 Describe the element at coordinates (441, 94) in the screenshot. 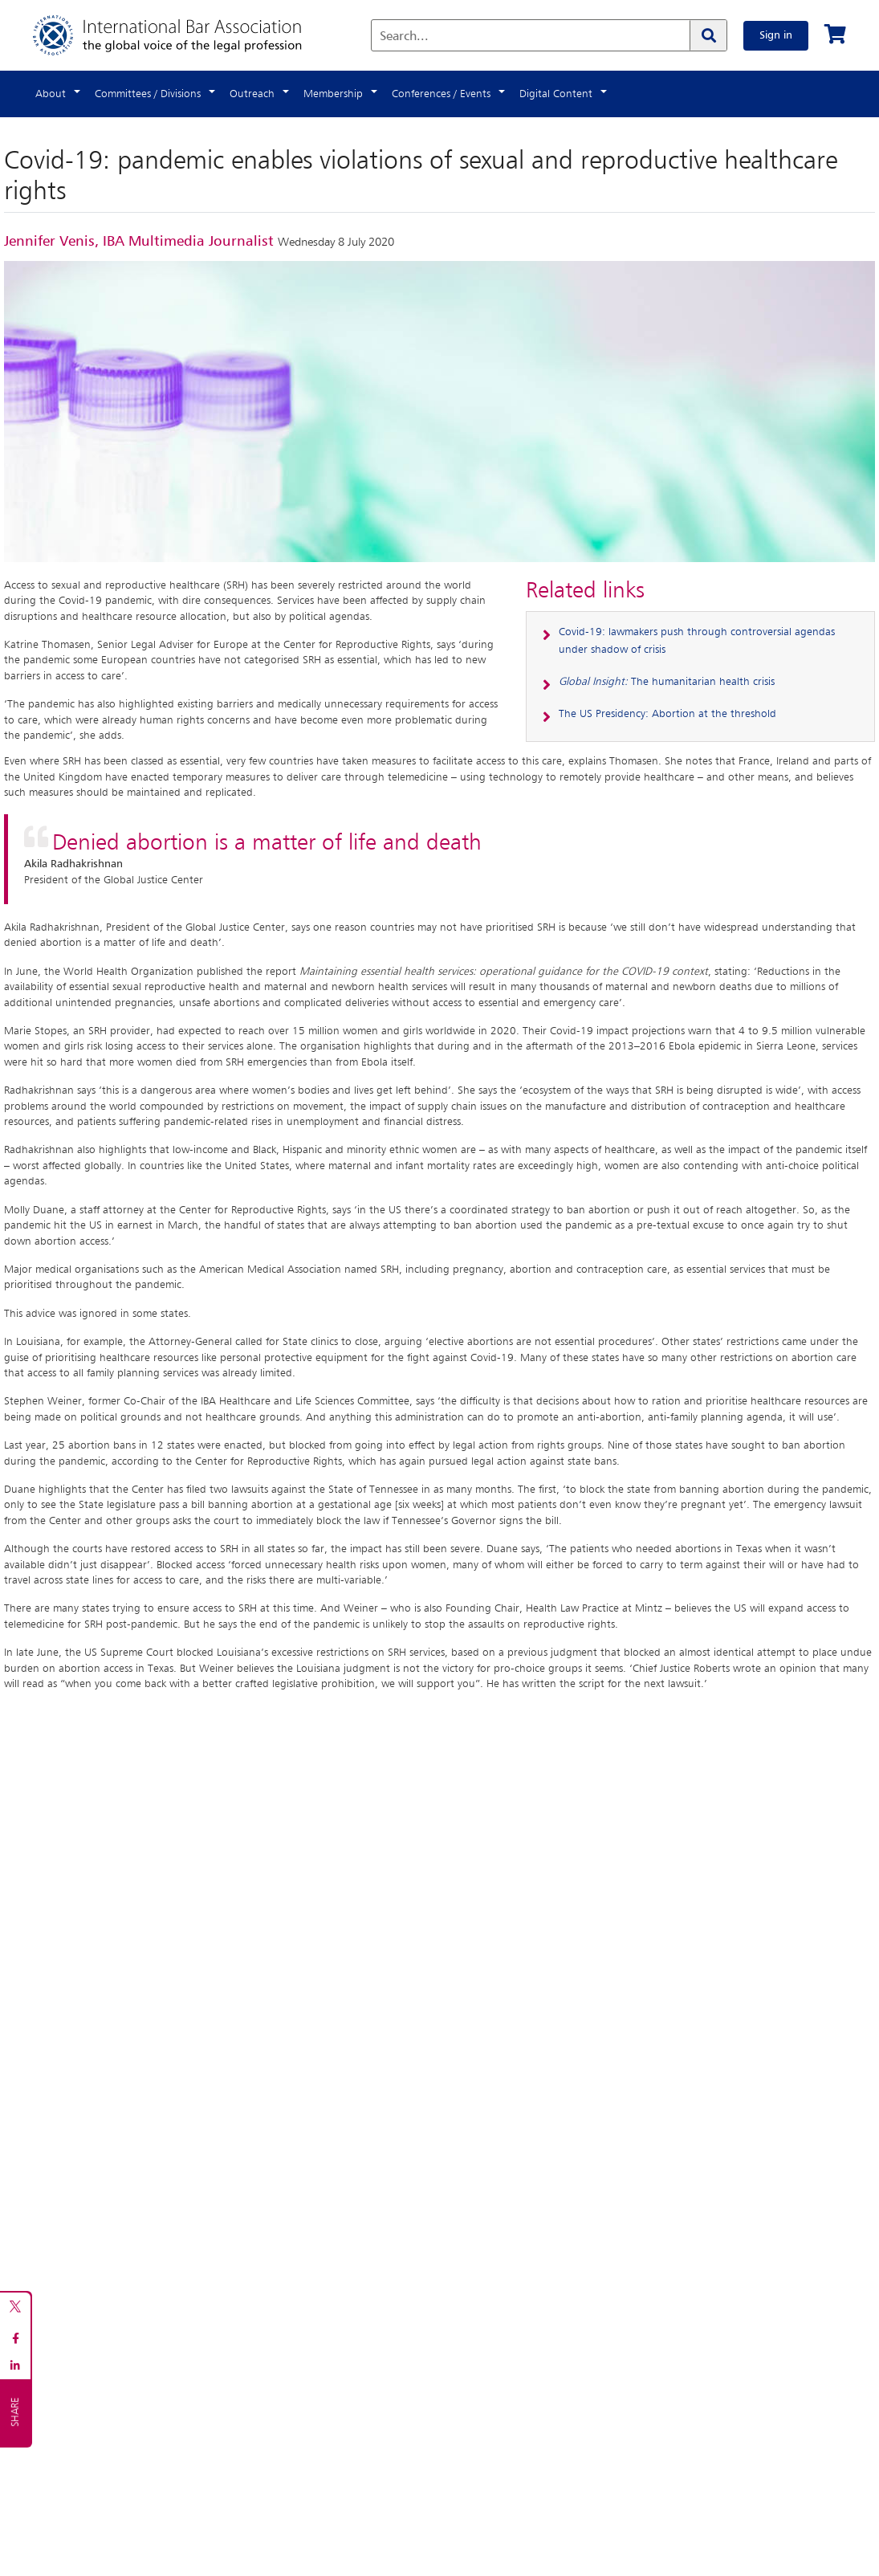

I see `Conferences / Events` at that location.